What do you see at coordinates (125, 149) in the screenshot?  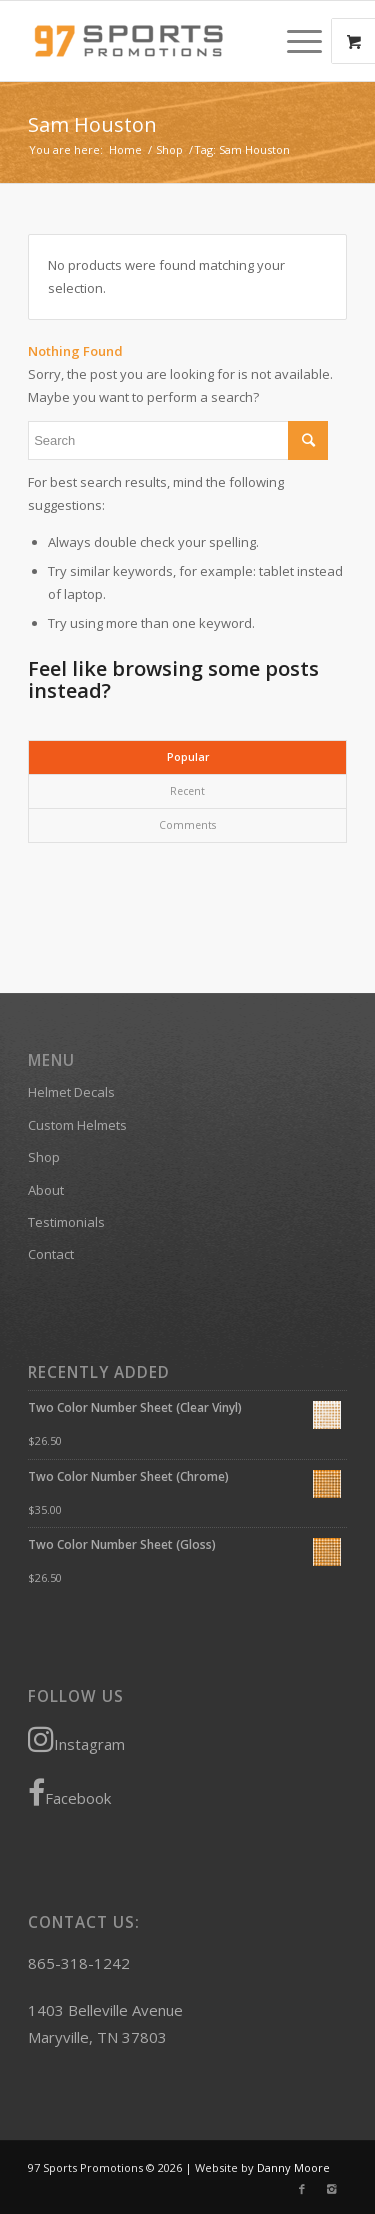 I see `Home` at bounding box center [125, 149].